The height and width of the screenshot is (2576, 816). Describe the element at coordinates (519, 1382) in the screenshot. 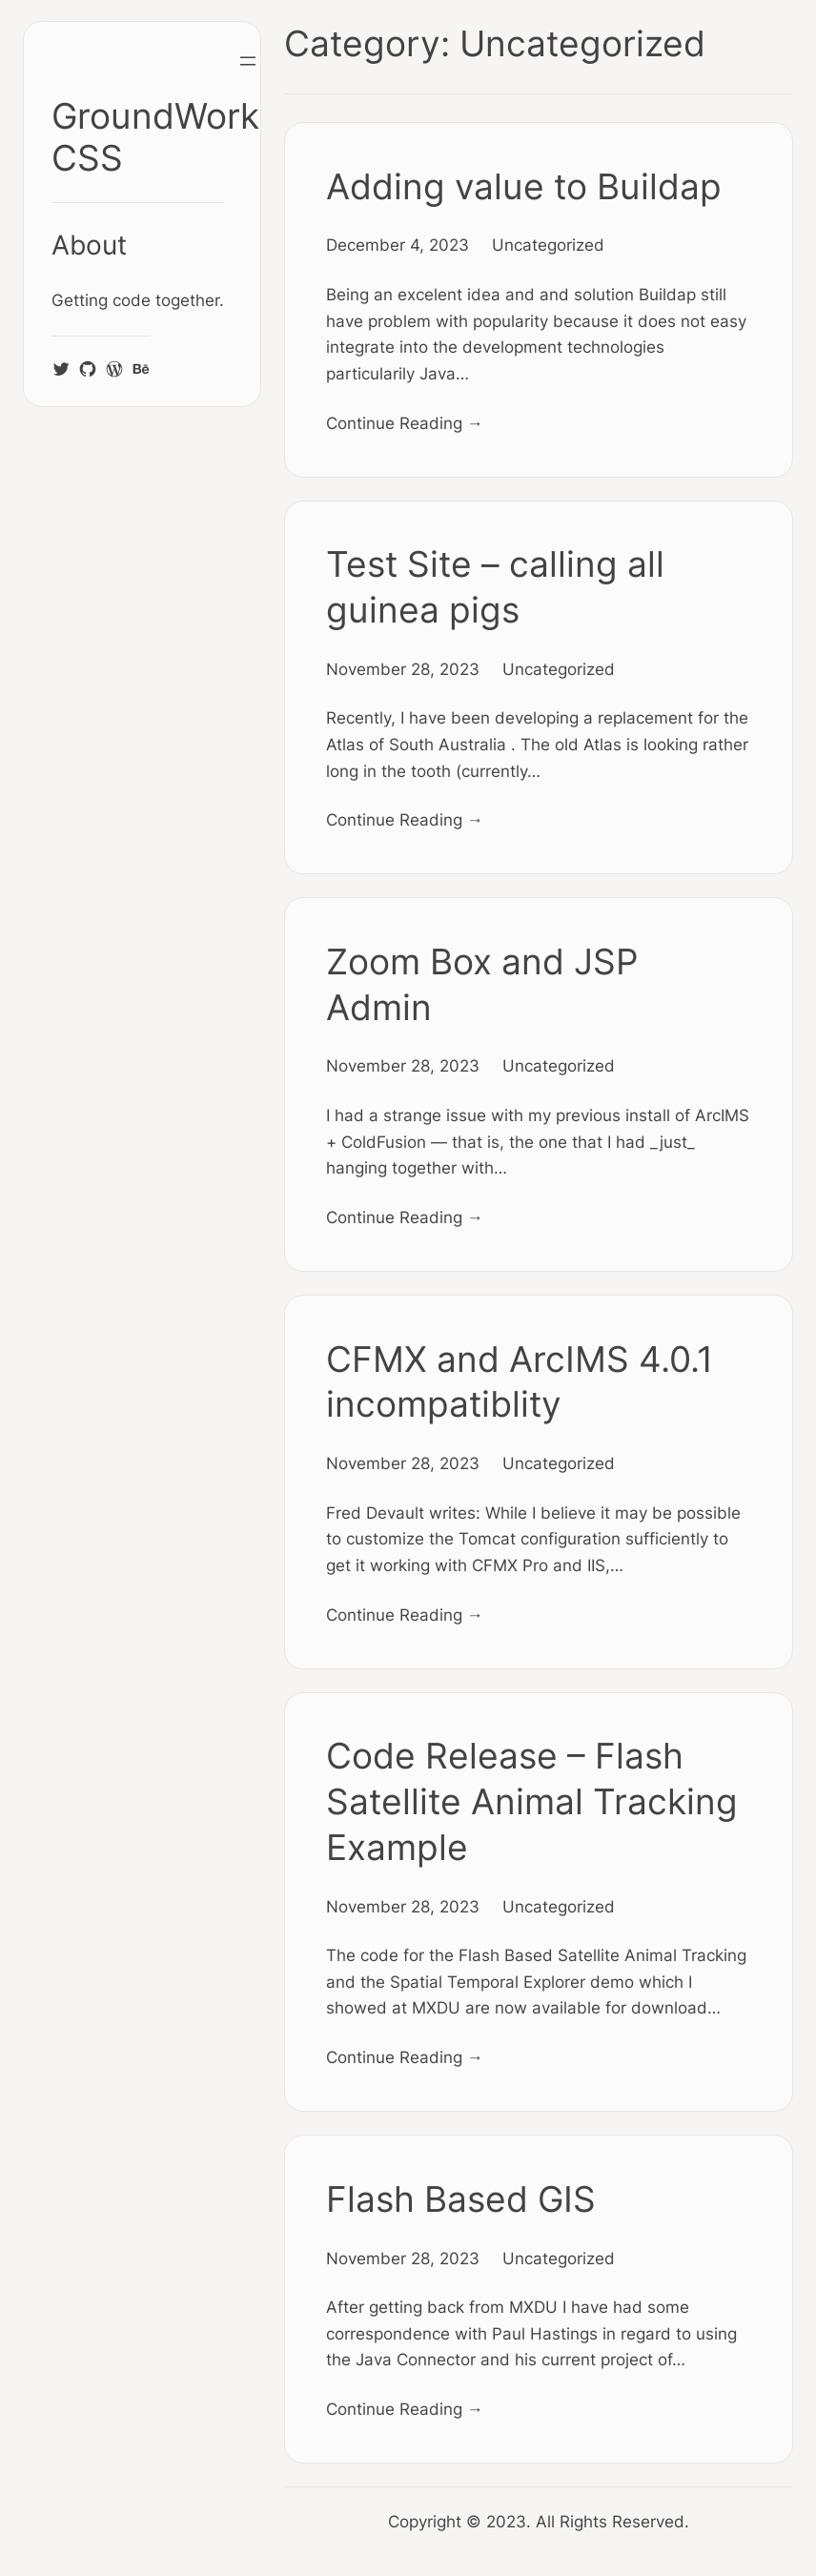

I see `CFMX and ArcIMS 4.0.1 incompatiblity` at that location.